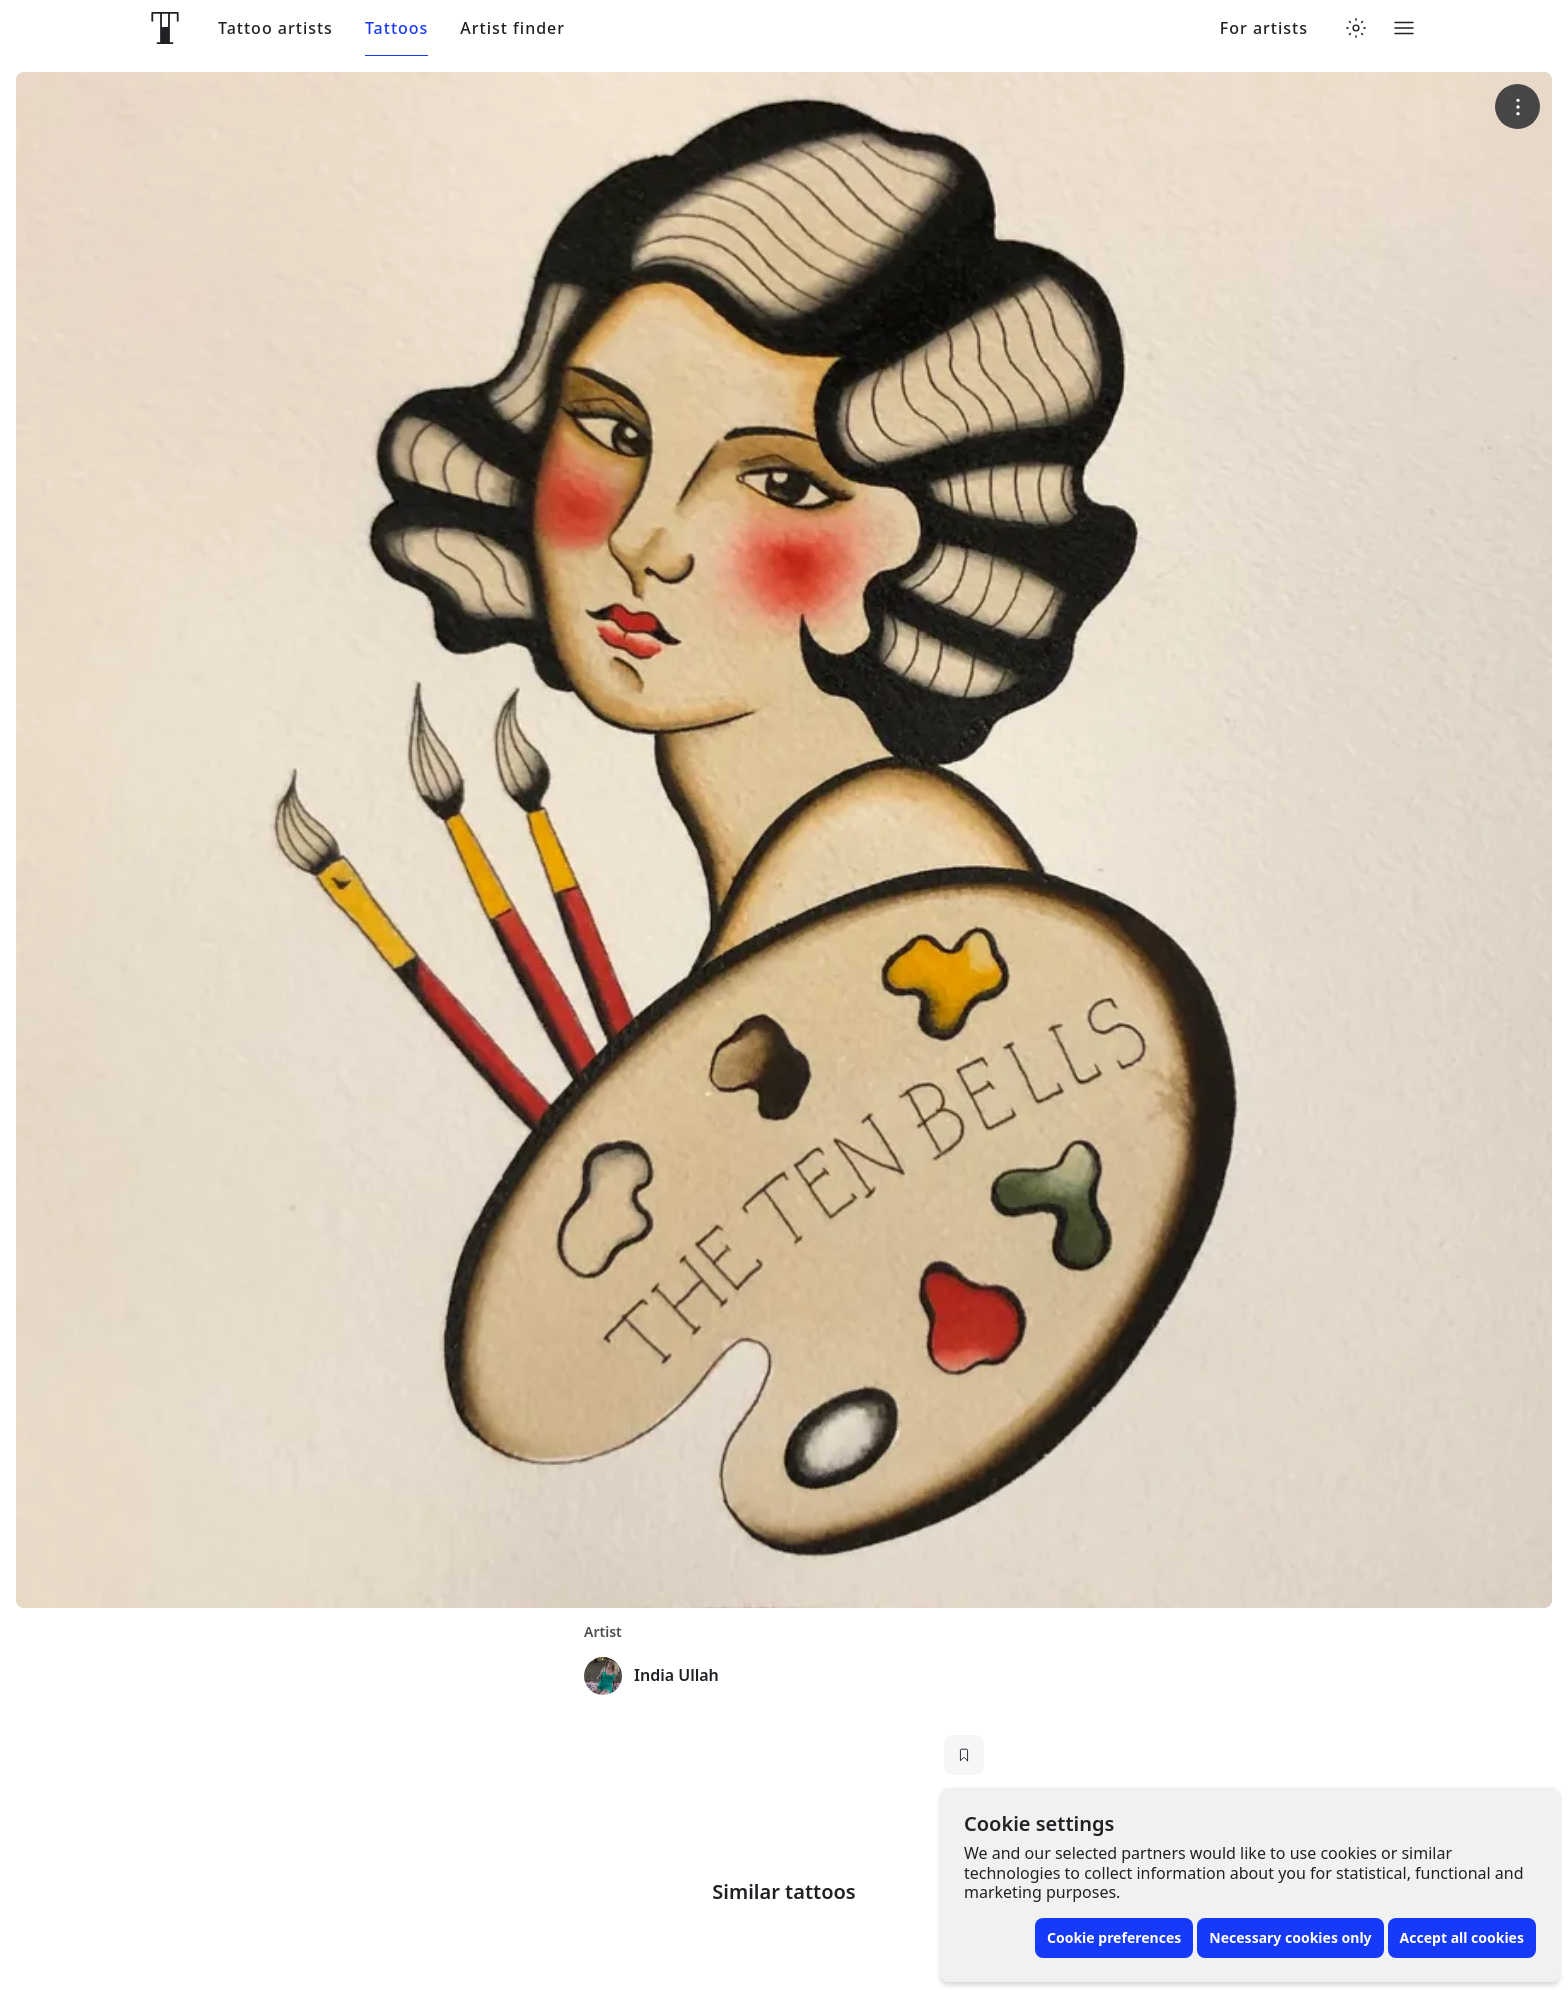 The width and height of the screenshot is (1568, 1990). I want to click on [Front page], so click(165, 28).